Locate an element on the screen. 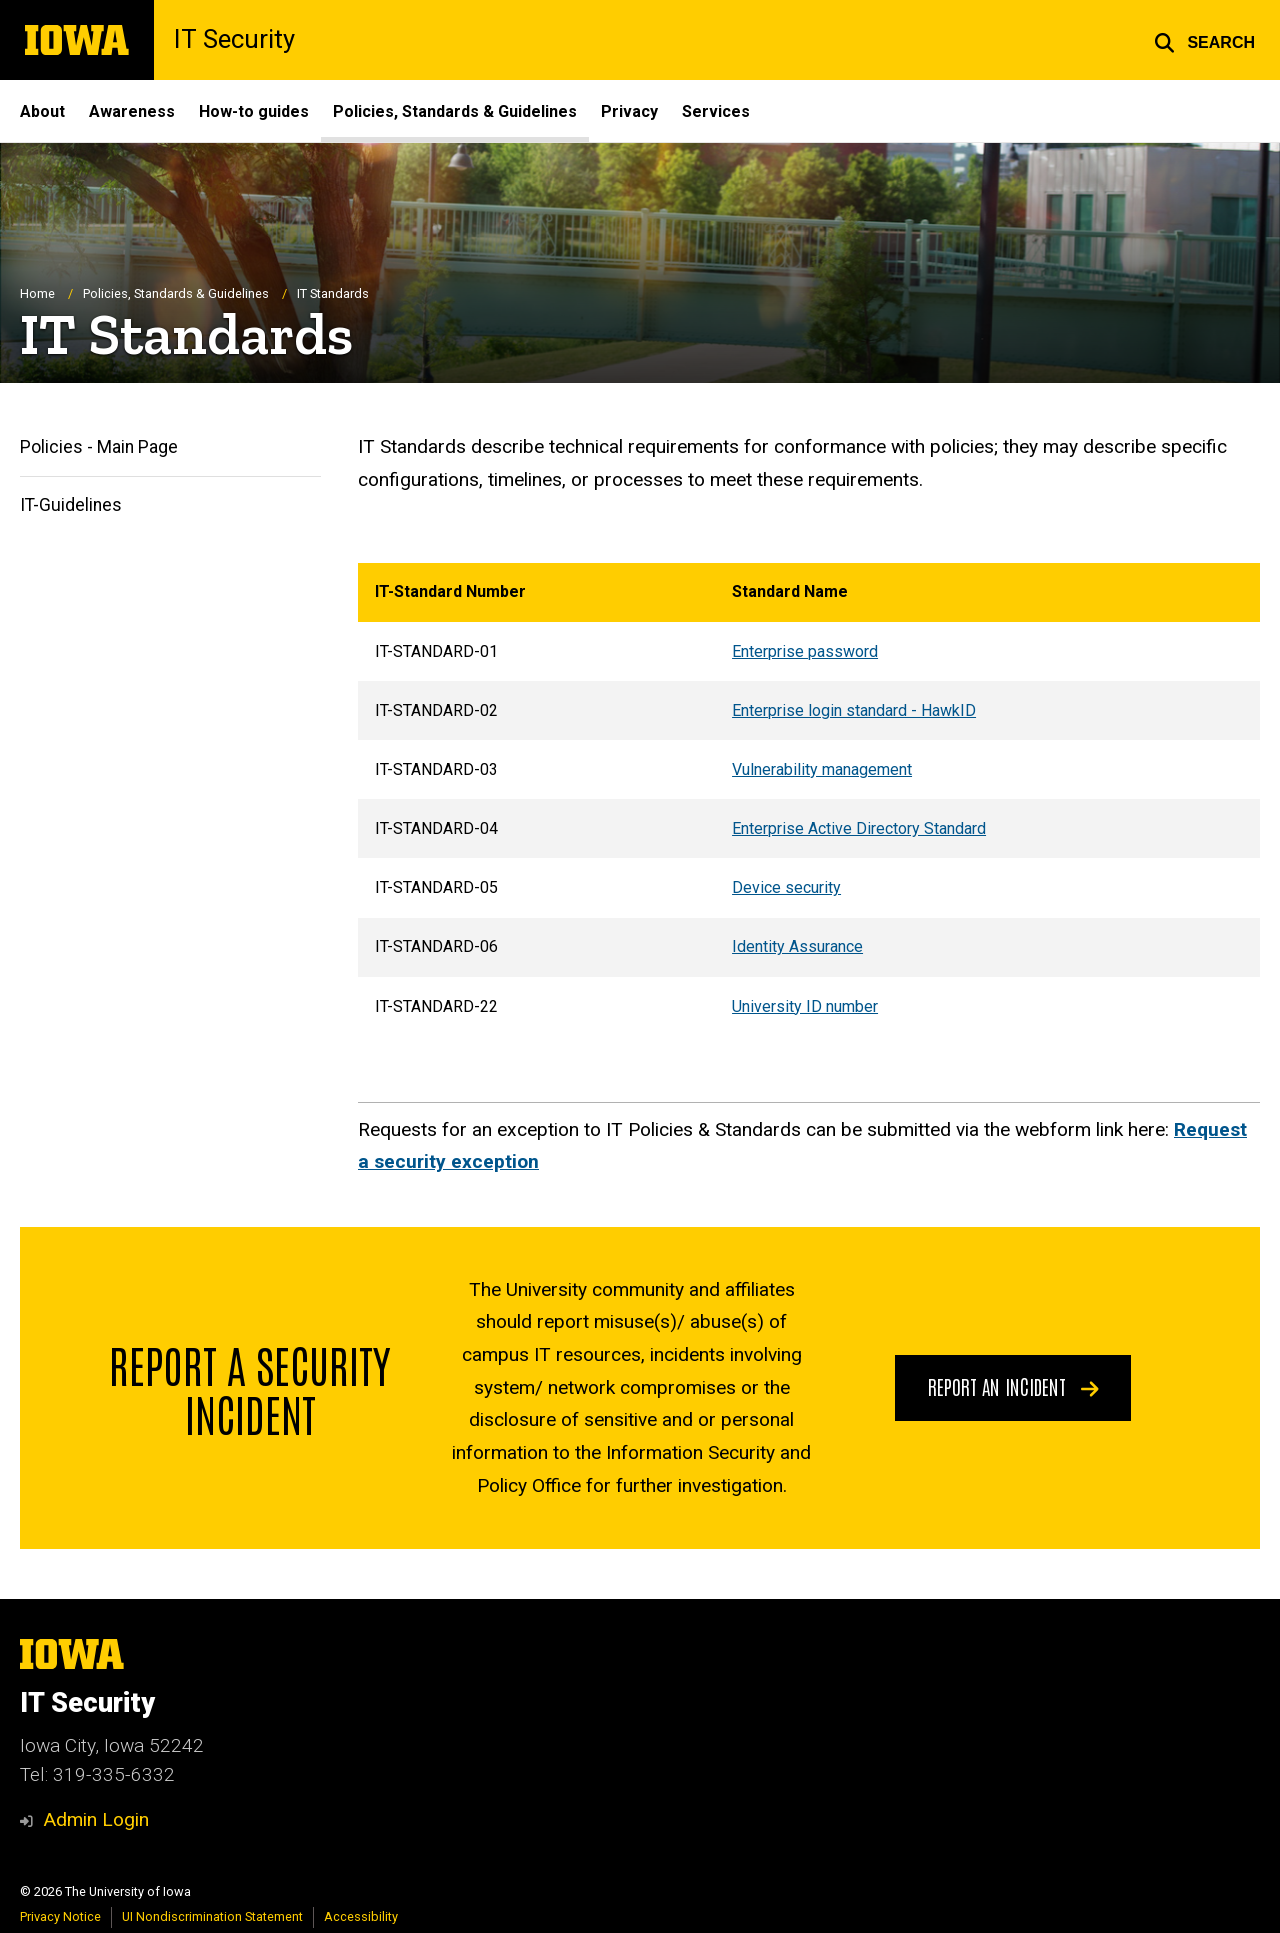  Enterprise password is located at coordinates (805, 651).